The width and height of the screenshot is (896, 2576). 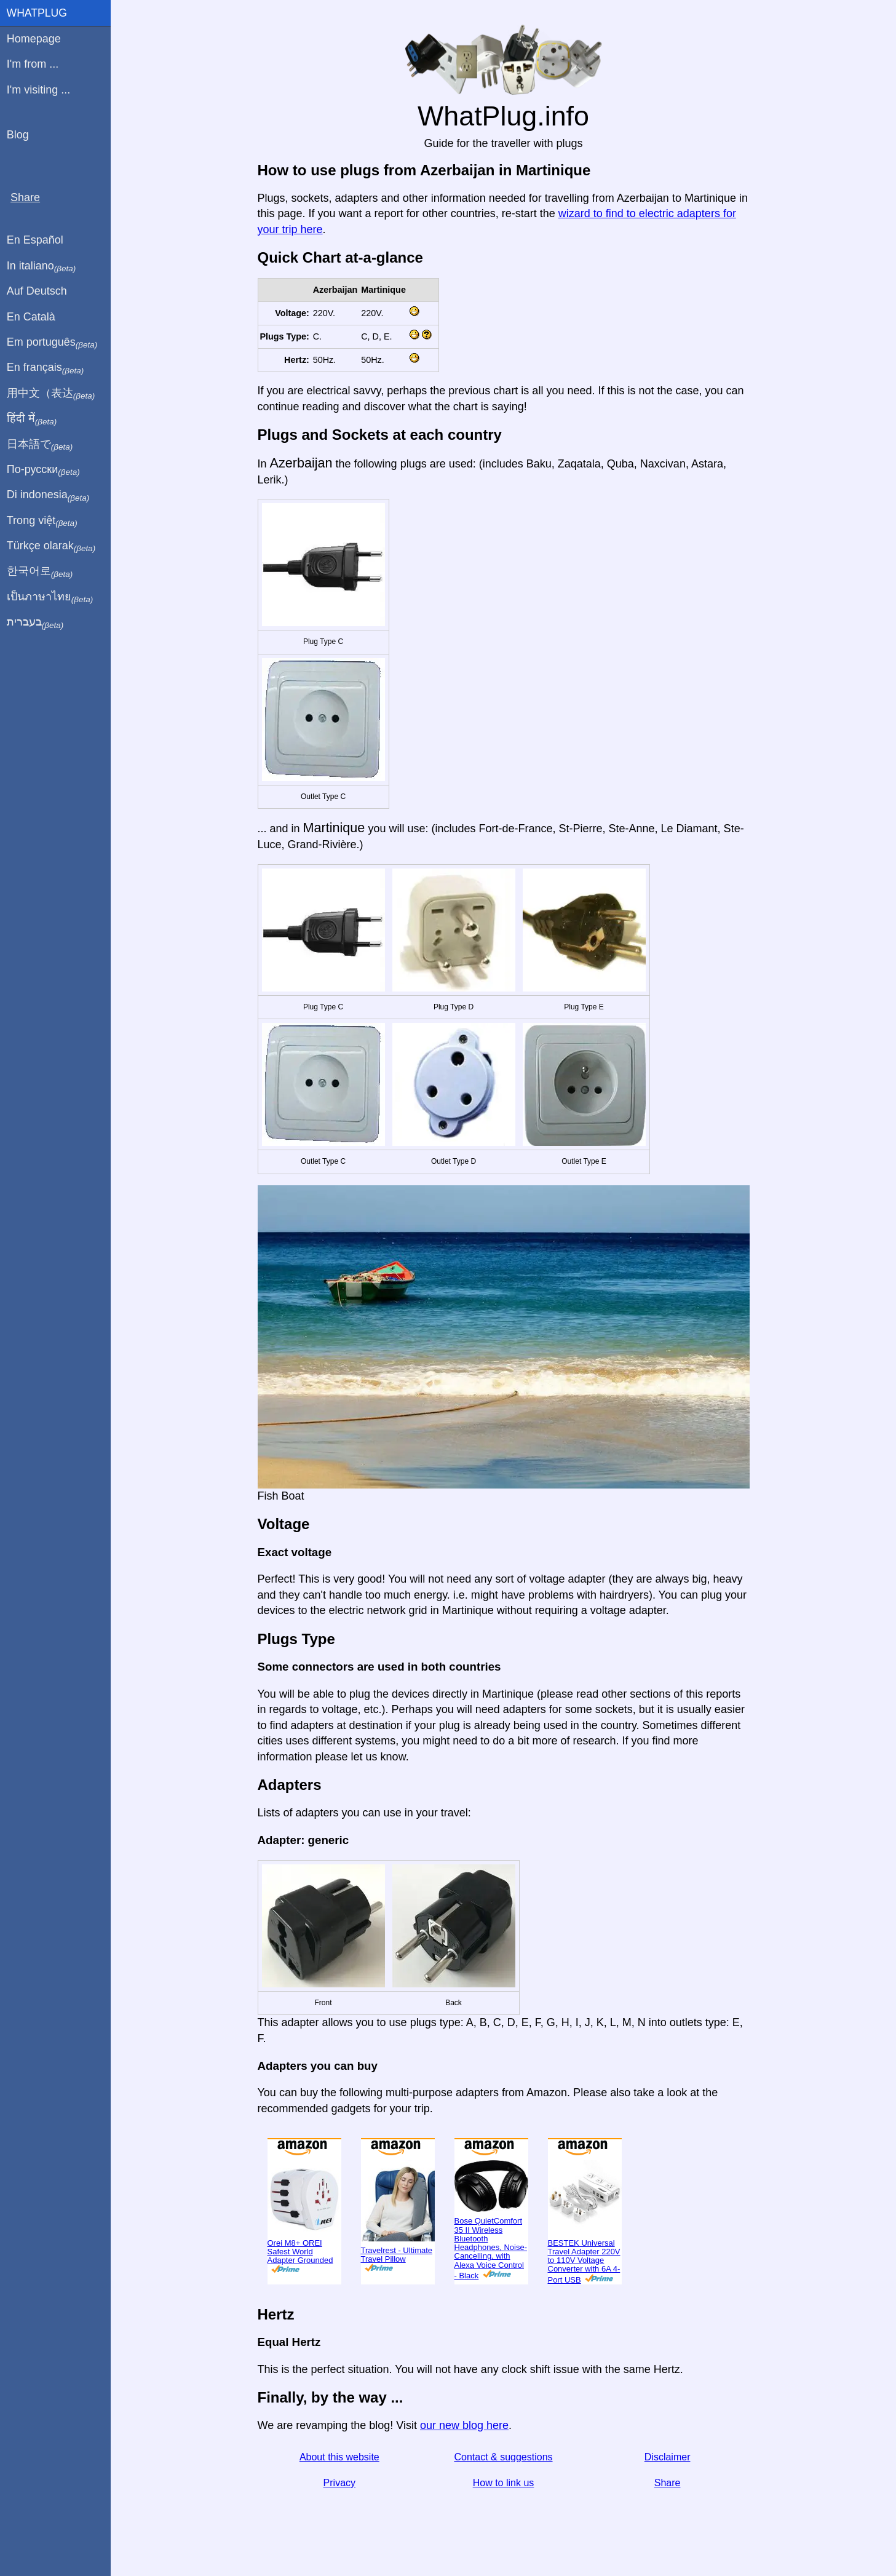 I want to click on Auf Deutsch, so click(x=37, y=291).